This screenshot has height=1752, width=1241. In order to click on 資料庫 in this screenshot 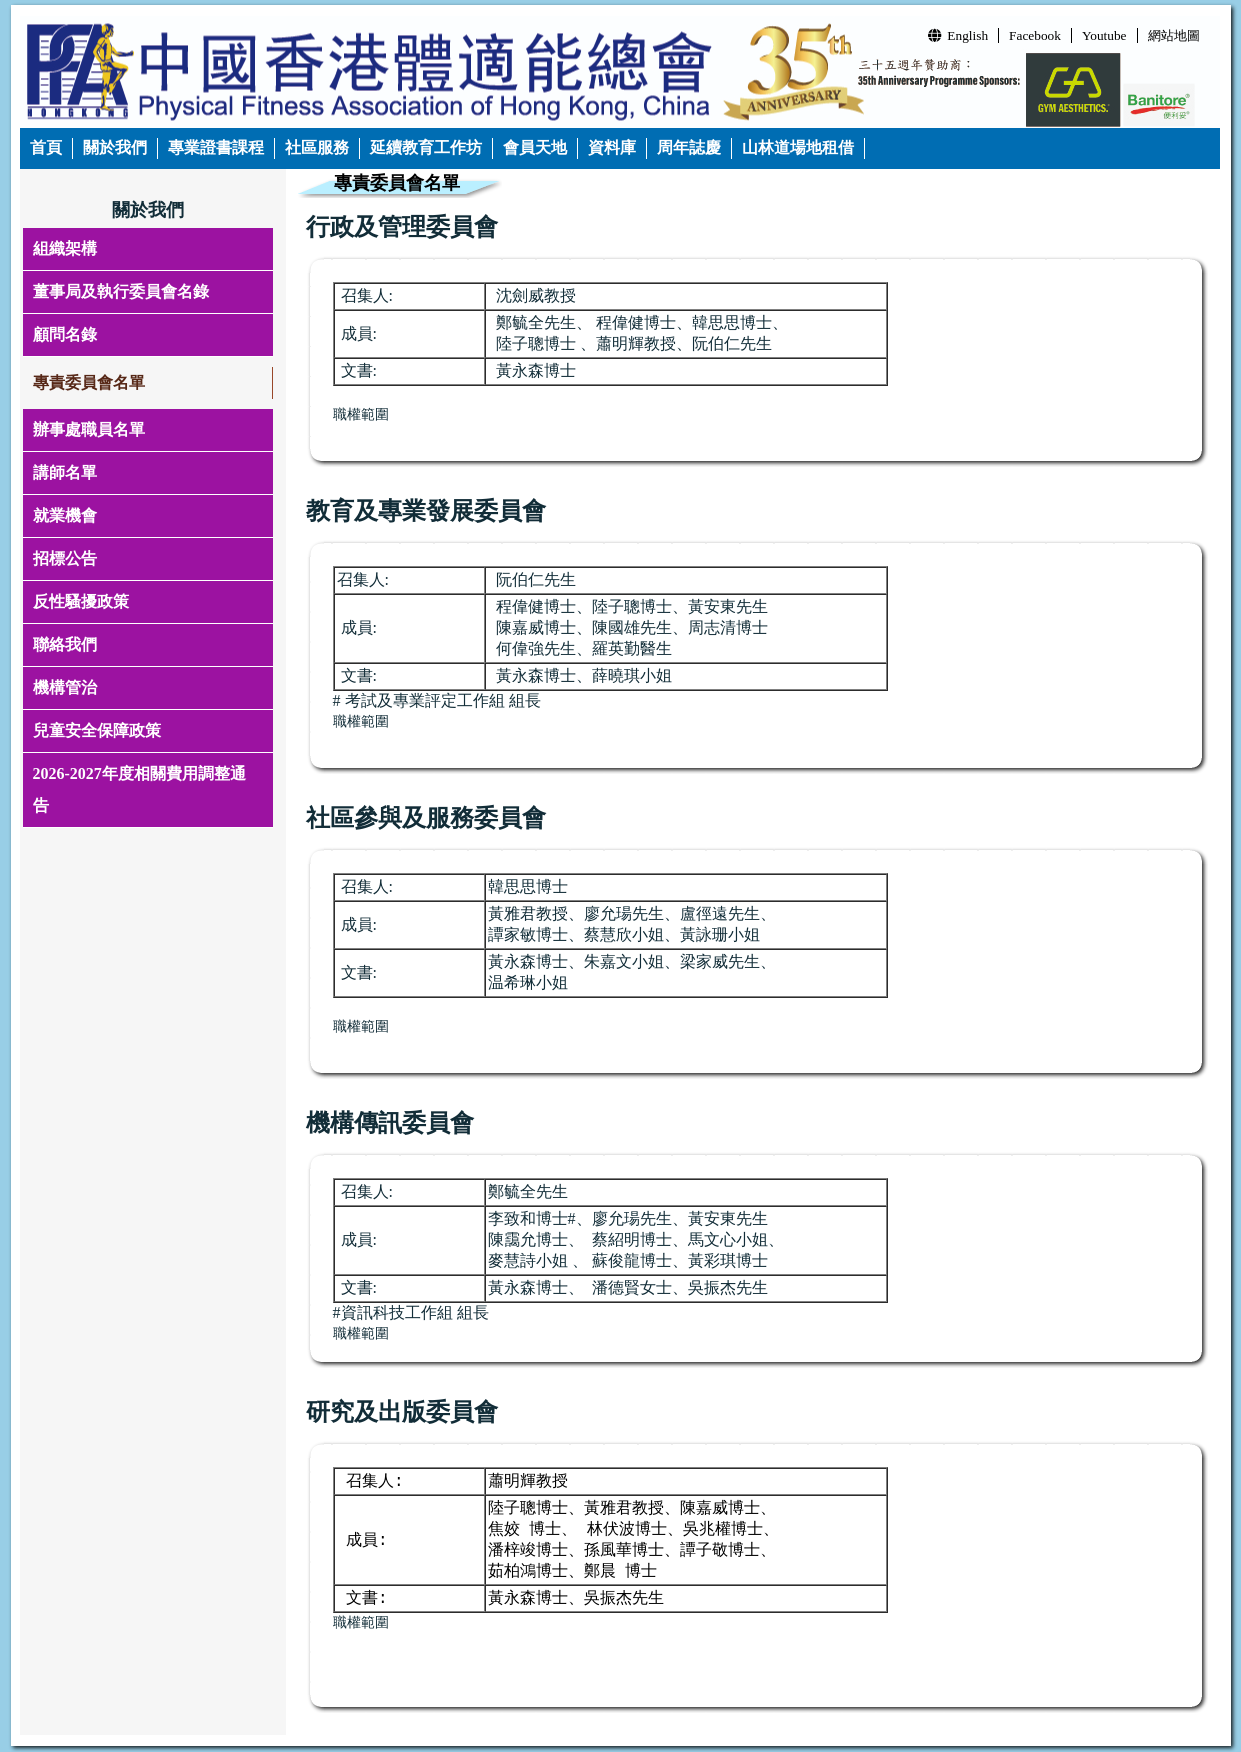, I will do `click(612, 147)`.